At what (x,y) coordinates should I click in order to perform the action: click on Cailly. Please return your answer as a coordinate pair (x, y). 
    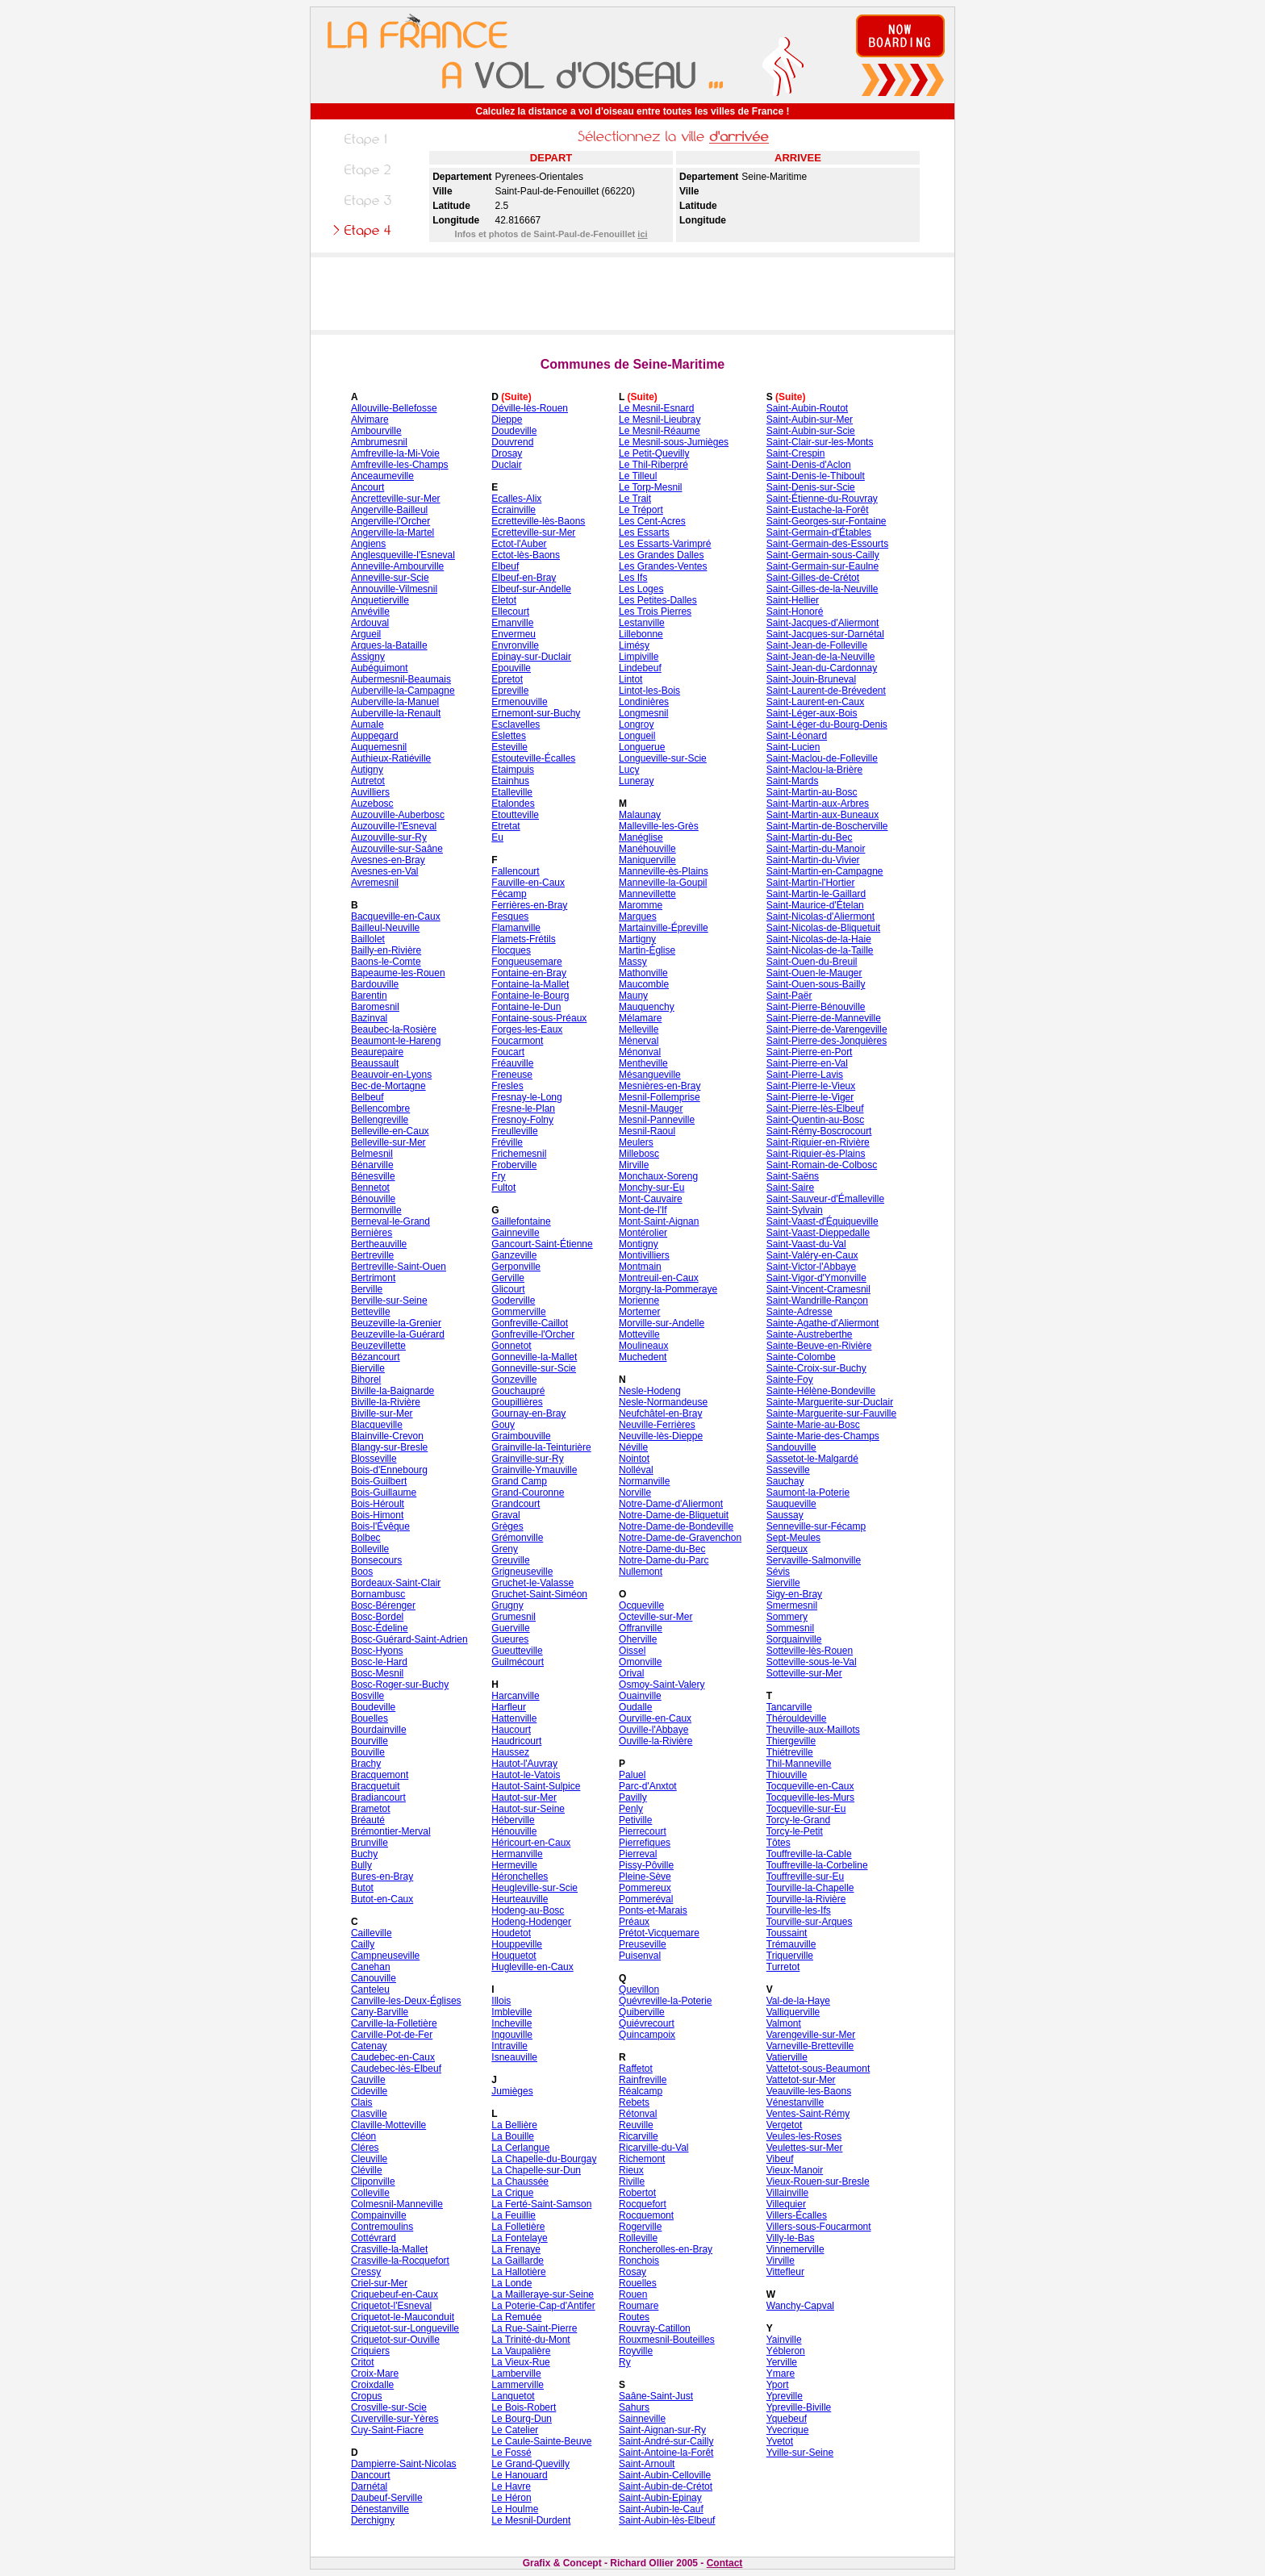
    Looking at the image, I should click on (362, 1944).